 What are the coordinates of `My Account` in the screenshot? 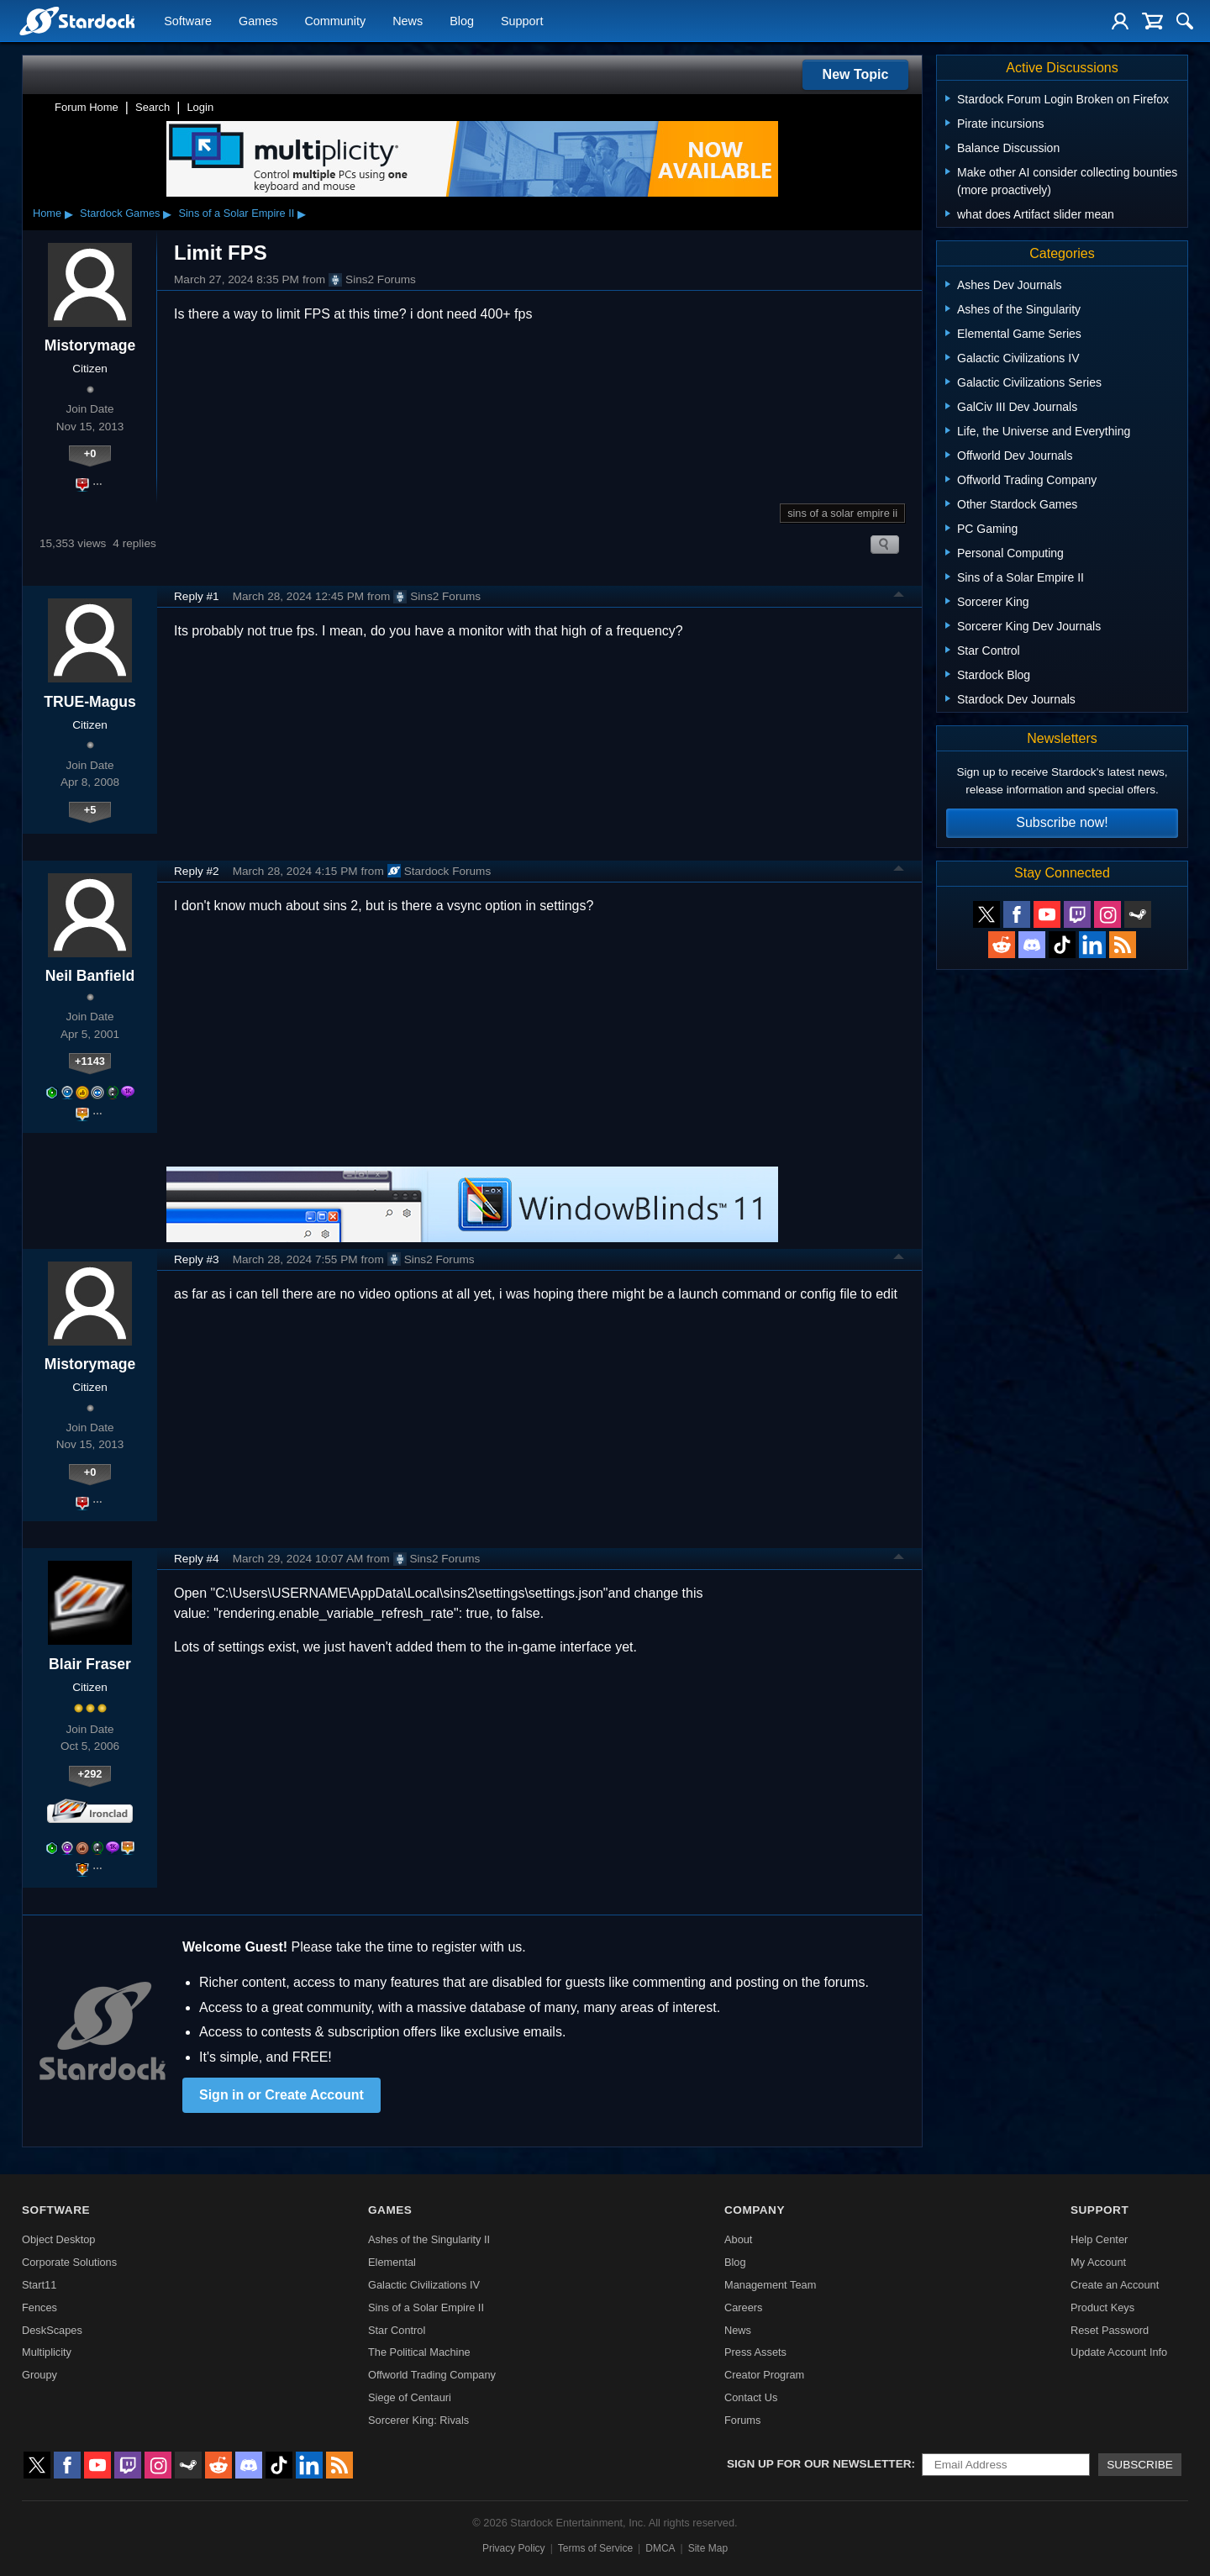 It's located at (1098, 2262).